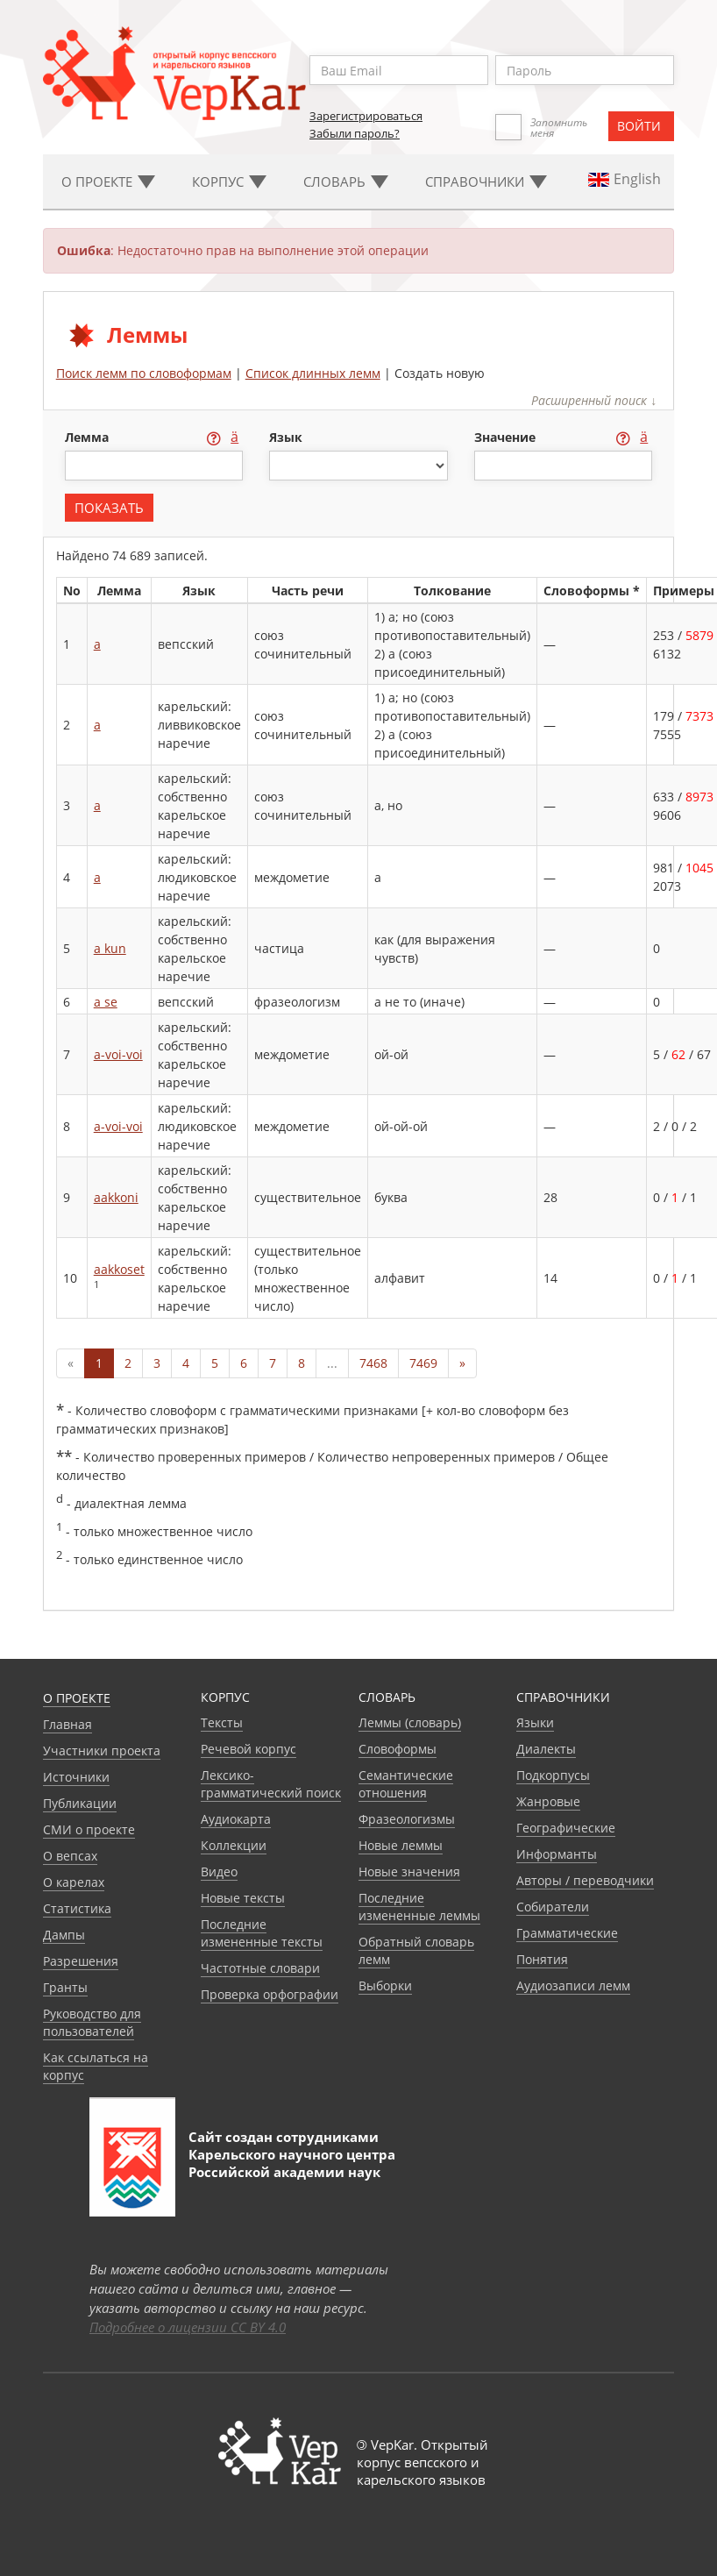  What do you see at coordinates (143, 373) in the screenshot?
I see `Поиск лемм по словоформам` at bounding box center [143, 373].